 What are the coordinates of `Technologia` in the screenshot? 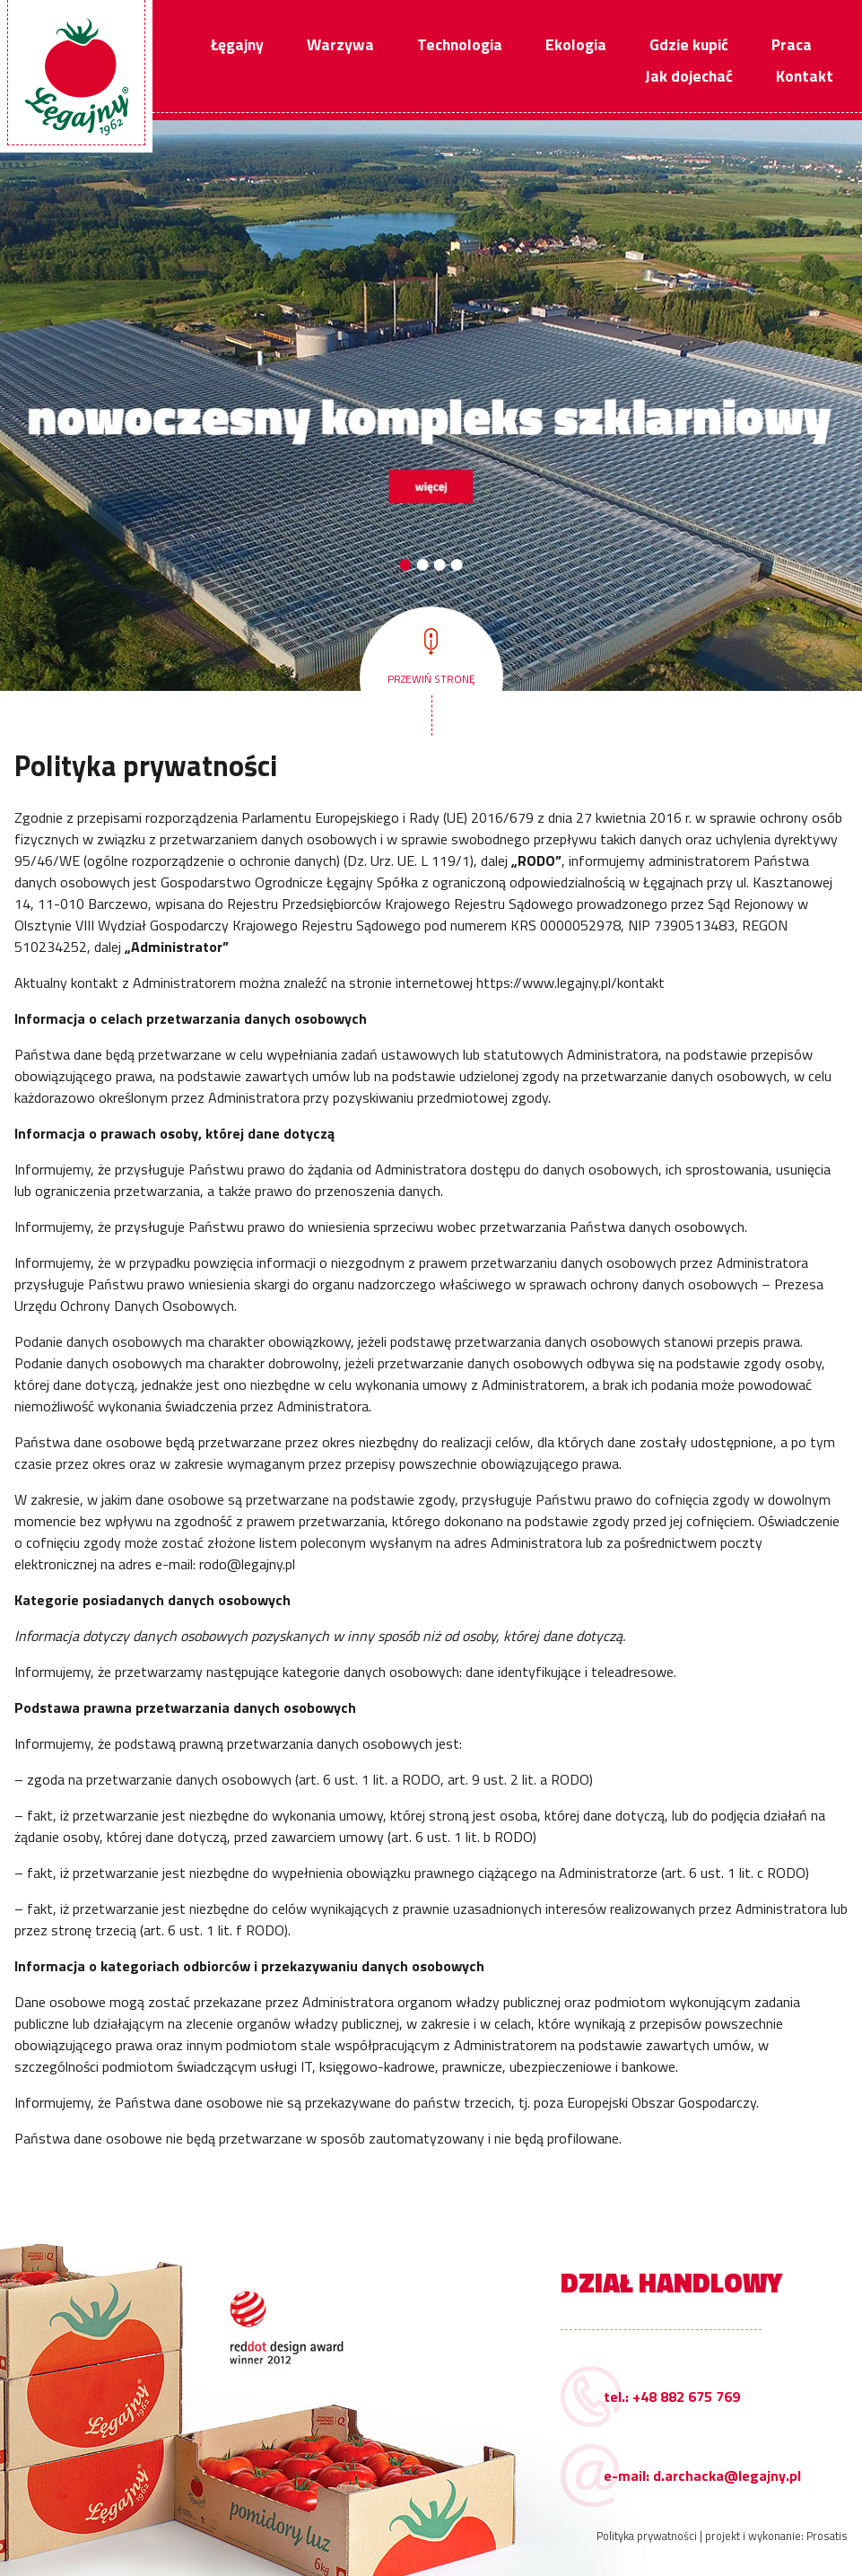 It's located at (459, 44).